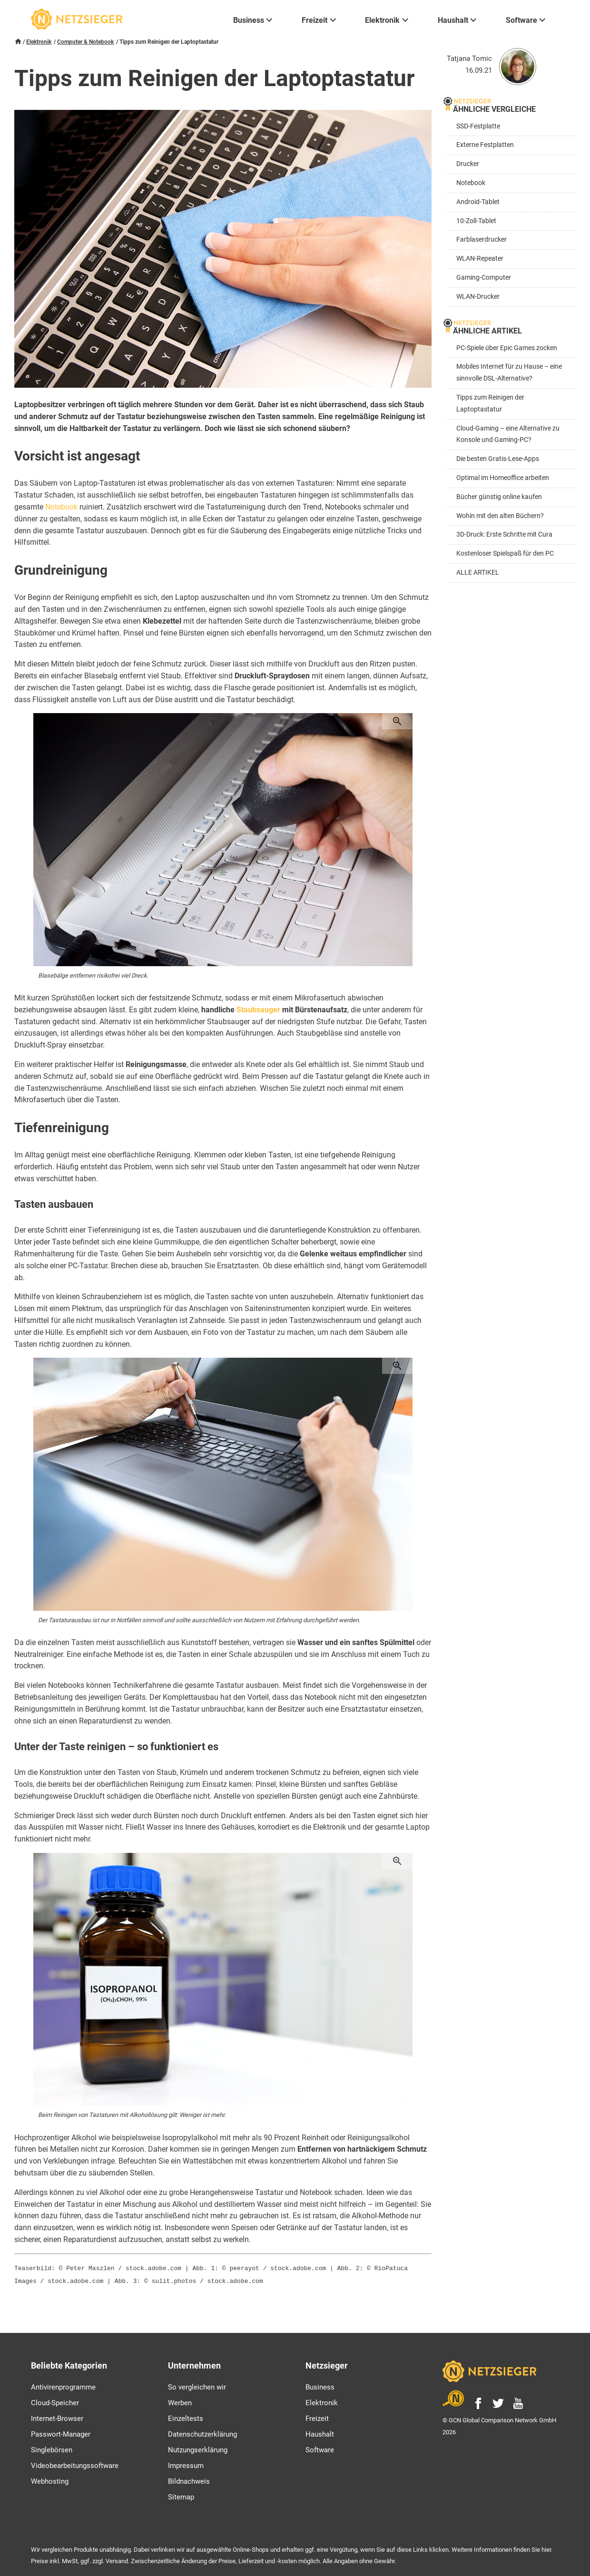  I want to click on Android-Tablet, so click(478, 202).